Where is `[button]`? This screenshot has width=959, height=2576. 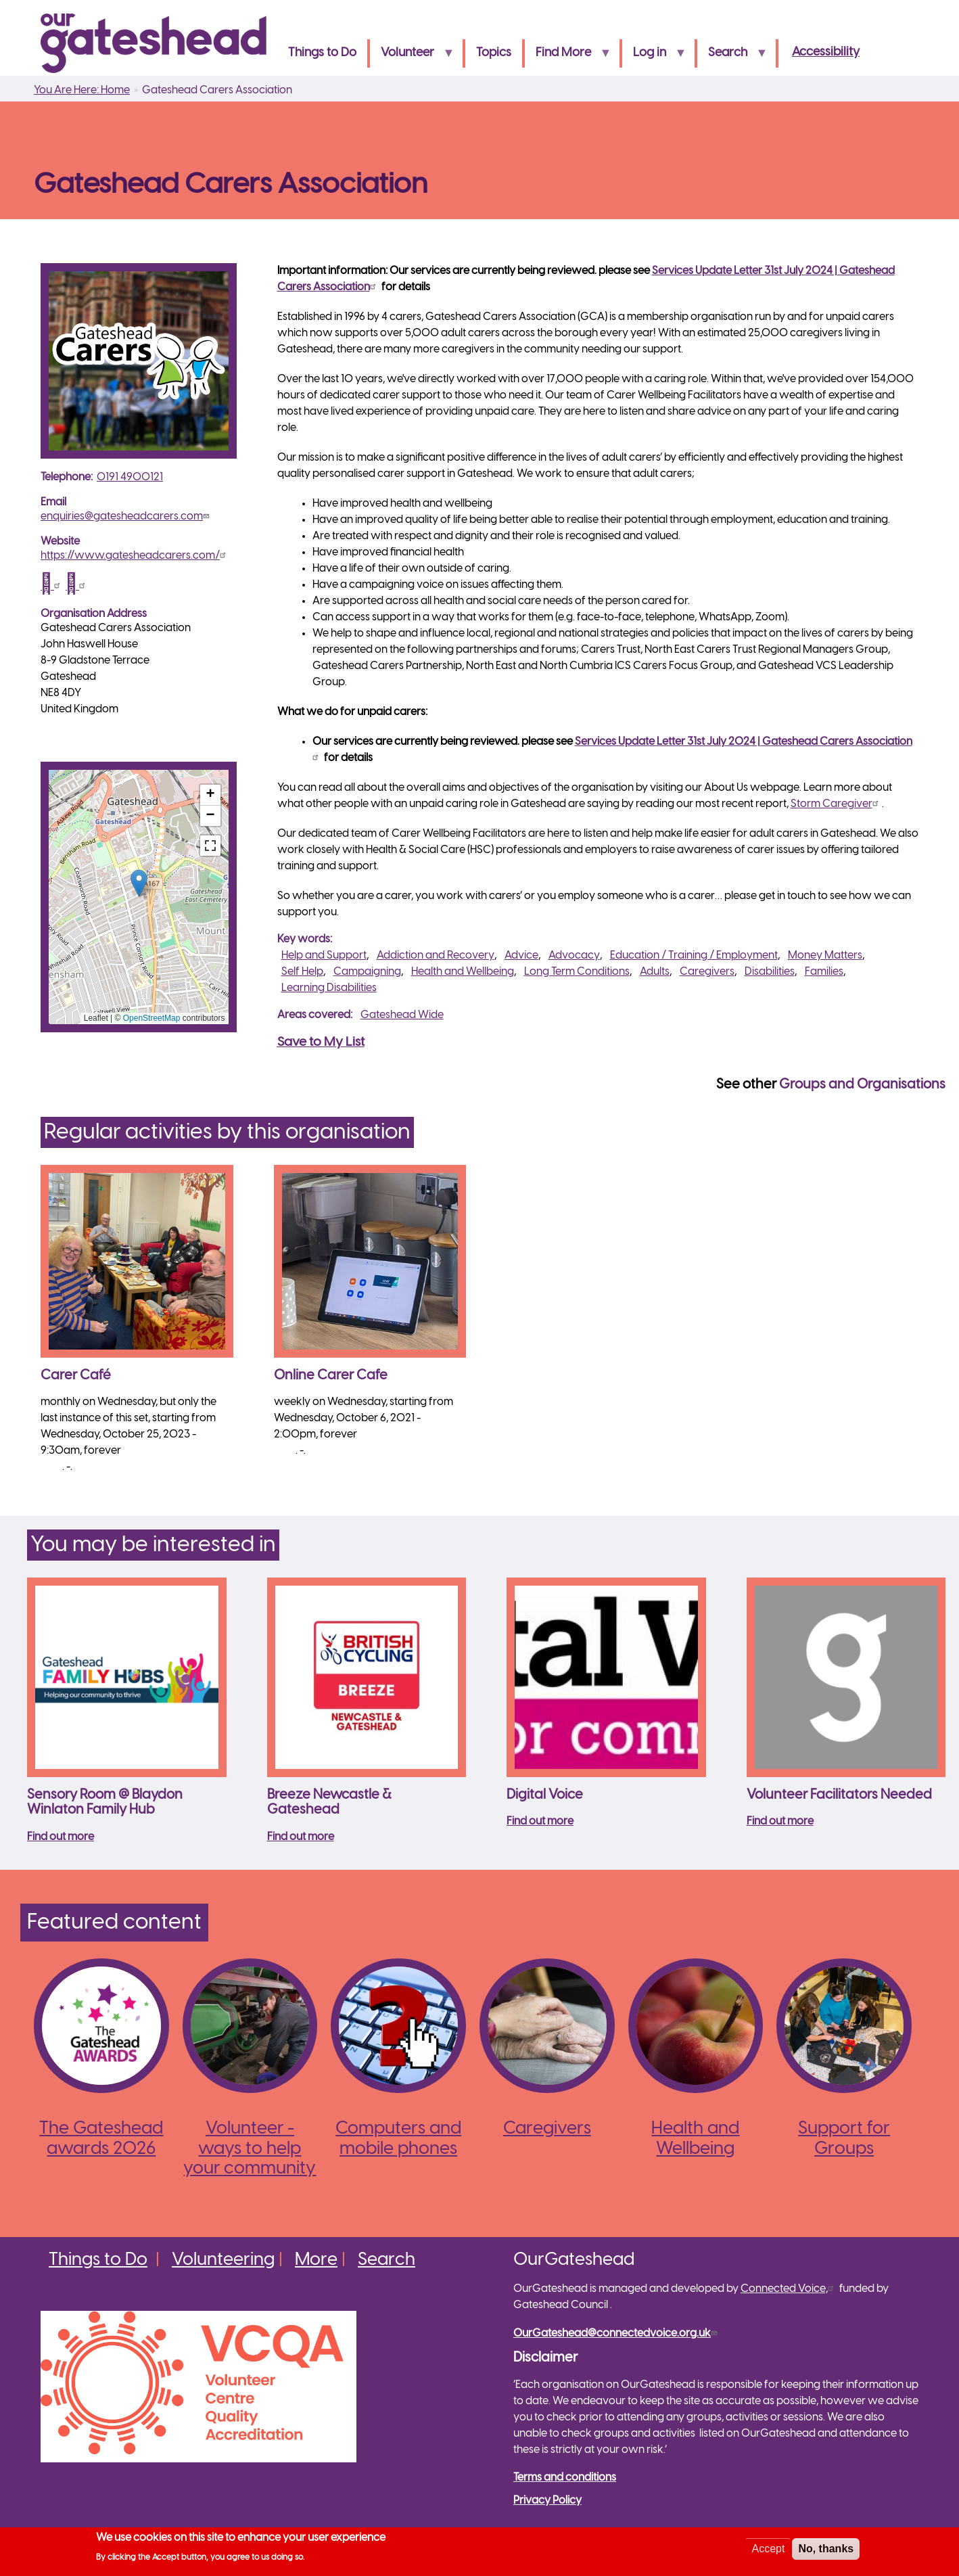 [button] is located at coordinates (139, 883).